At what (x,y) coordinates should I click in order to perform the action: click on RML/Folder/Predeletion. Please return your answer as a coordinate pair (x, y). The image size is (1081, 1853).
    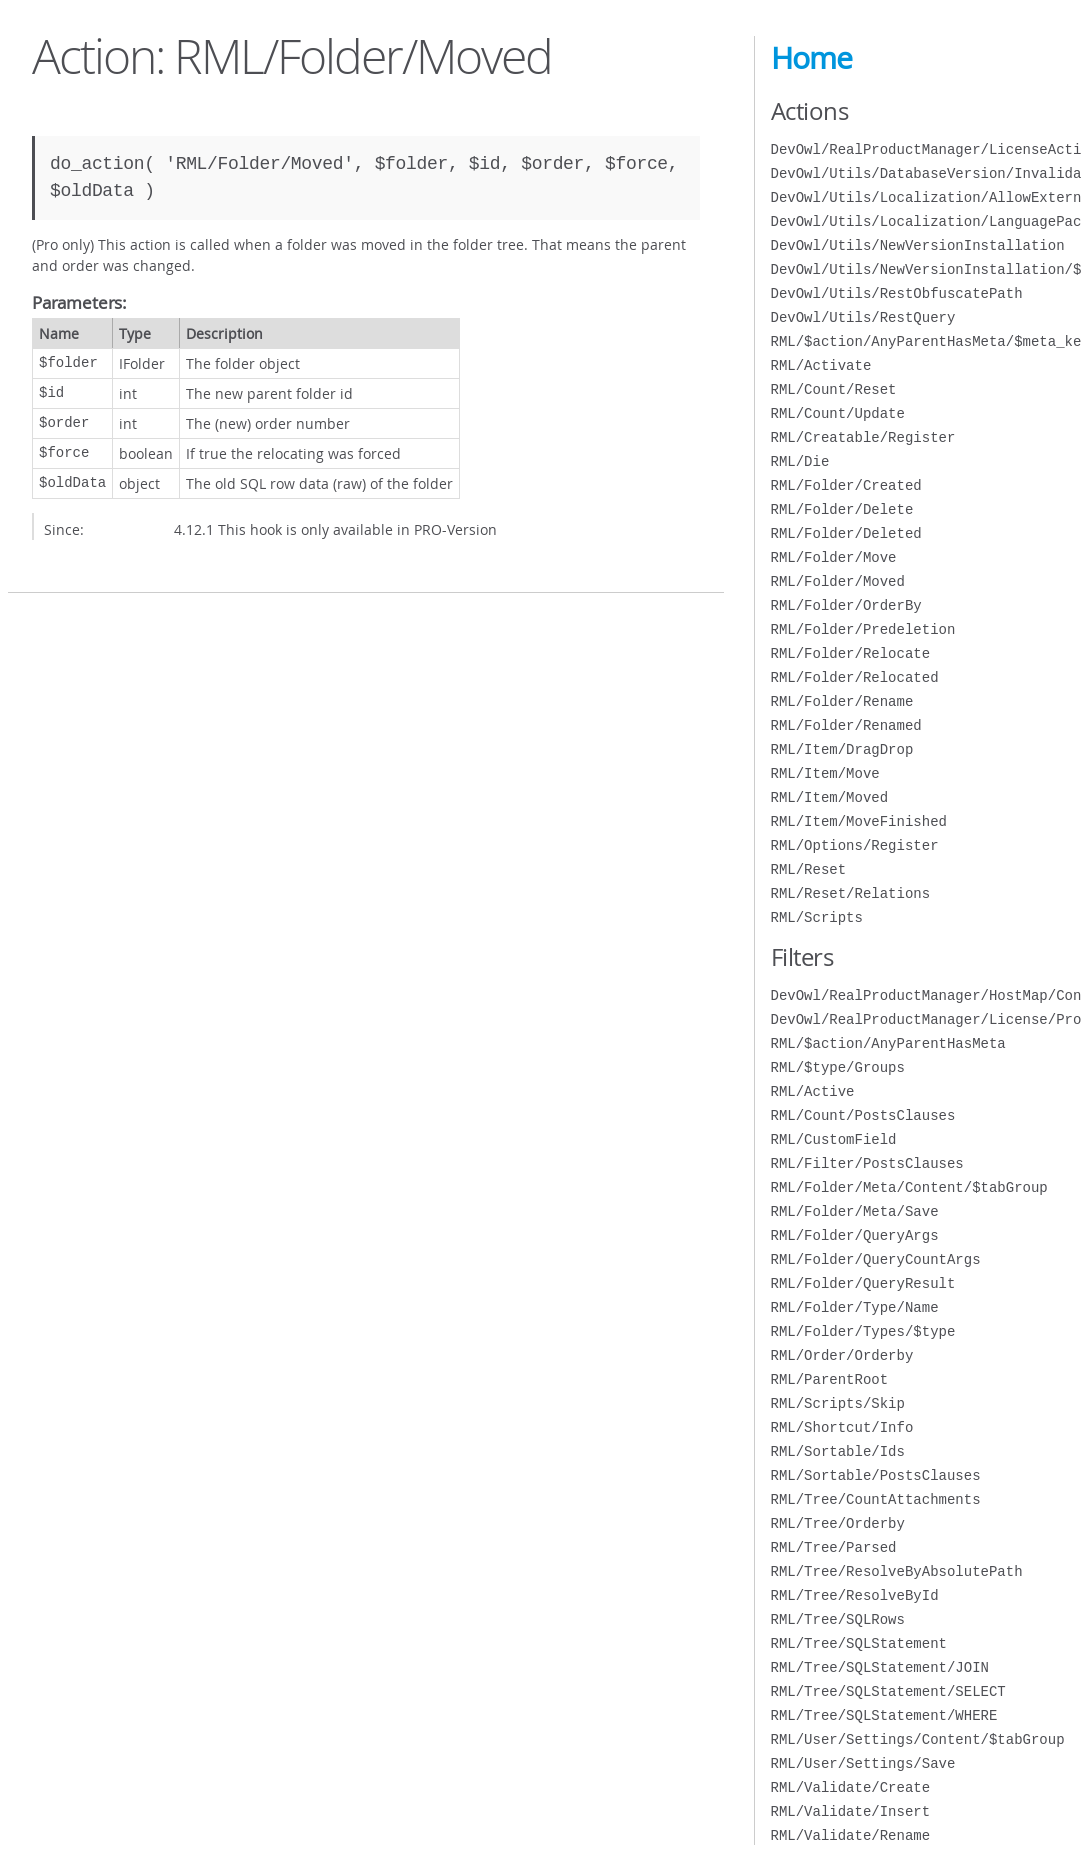
    Looking at the image, I should click on (863, 629).